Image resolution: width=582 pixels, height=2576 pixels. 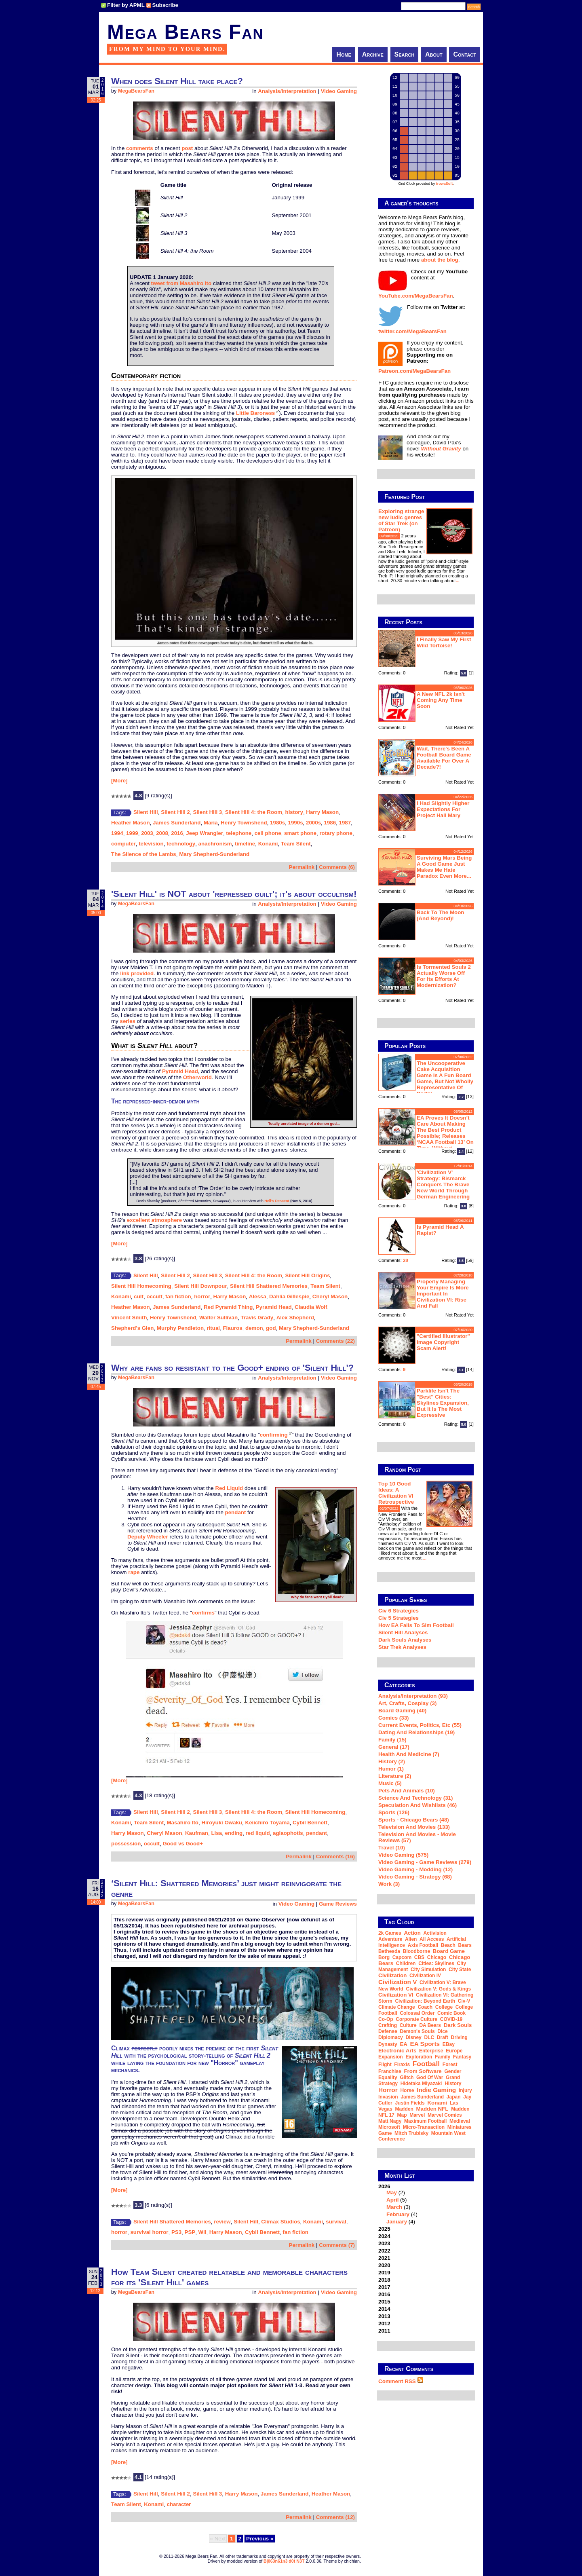 What do you see at coordinates (129, 1317) in the screenshot?
I see `Vincent Smith` at bounding box center [129, 1317].